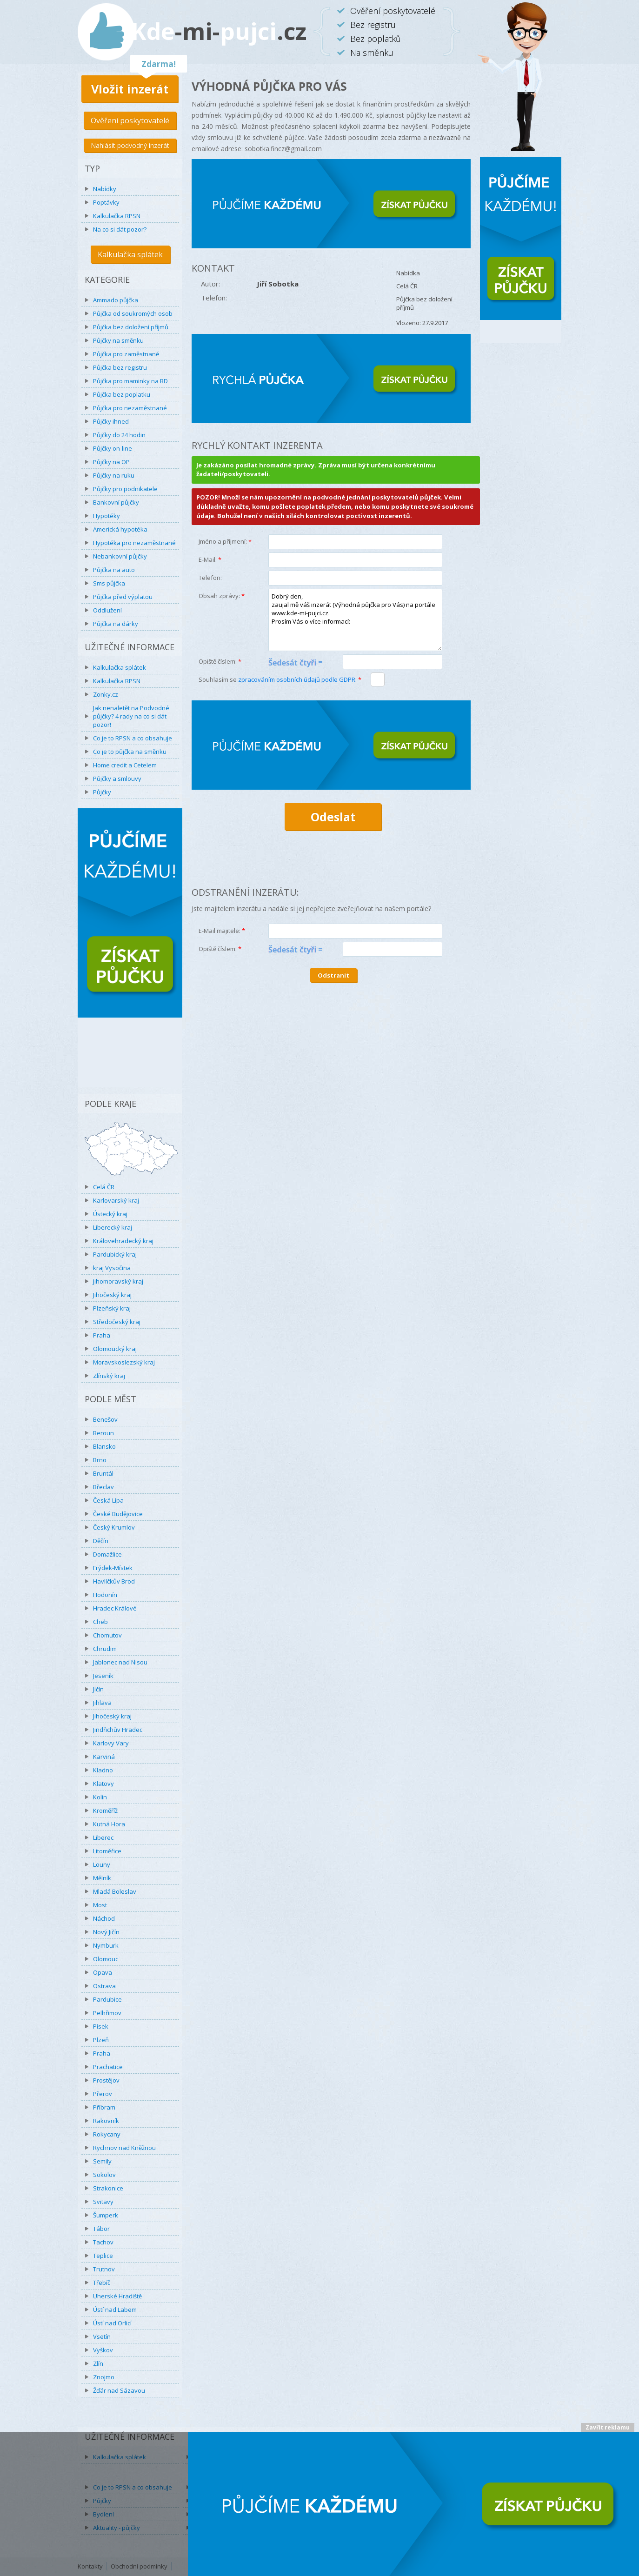  What do you see at coordinates (225, 541) in the screenshot?
I see `Jméno a příjmení:` at bounding box center [225, 541].